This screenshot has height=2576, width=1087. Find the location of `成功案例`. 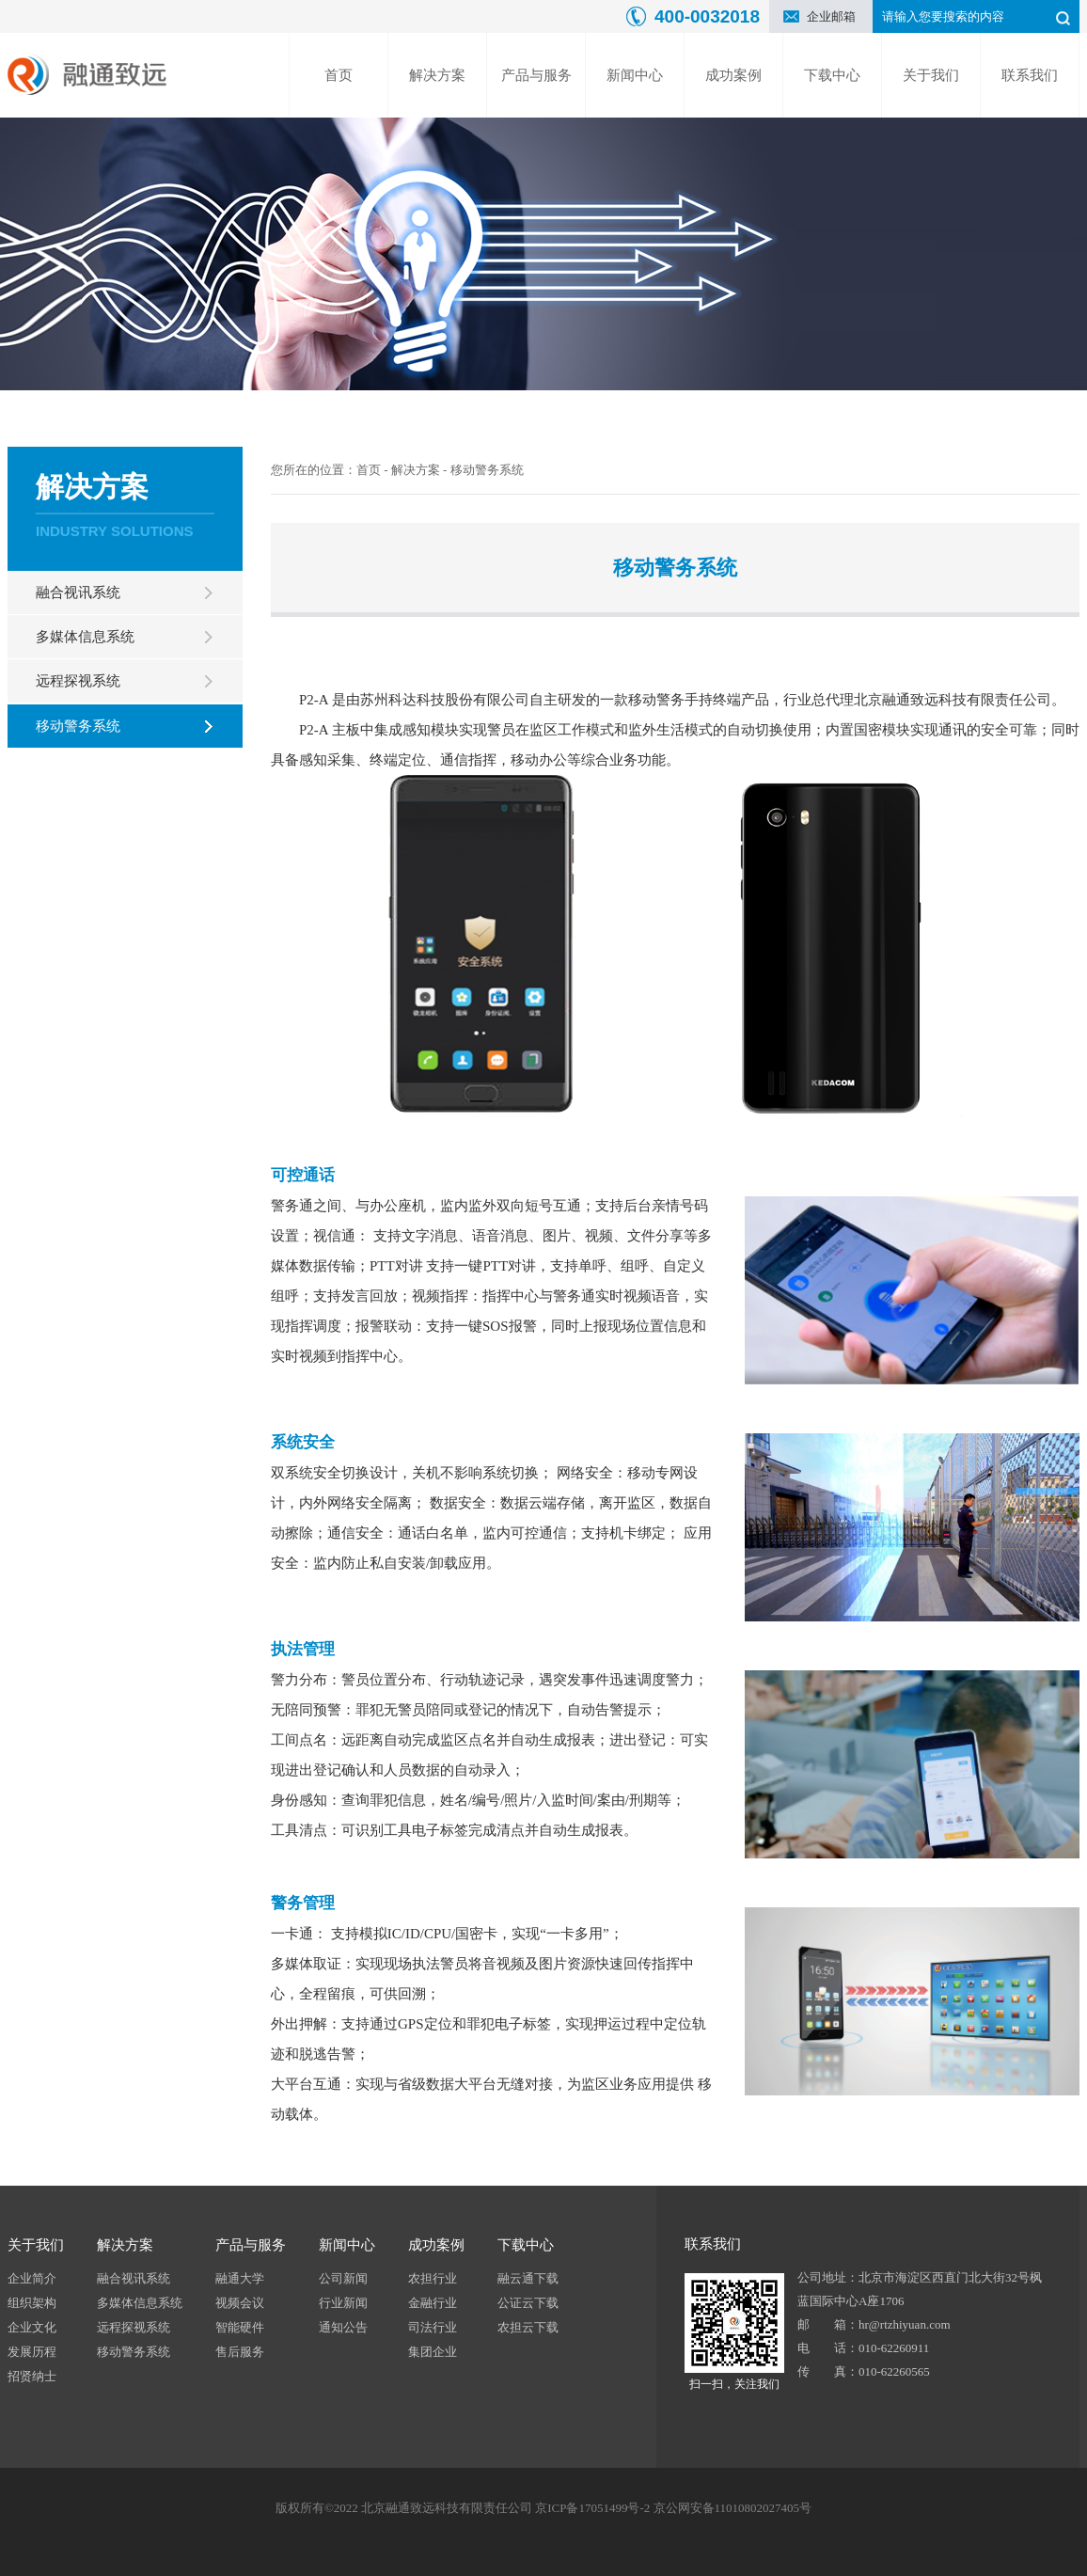

成功案例 is located at coordinates (733, 75).